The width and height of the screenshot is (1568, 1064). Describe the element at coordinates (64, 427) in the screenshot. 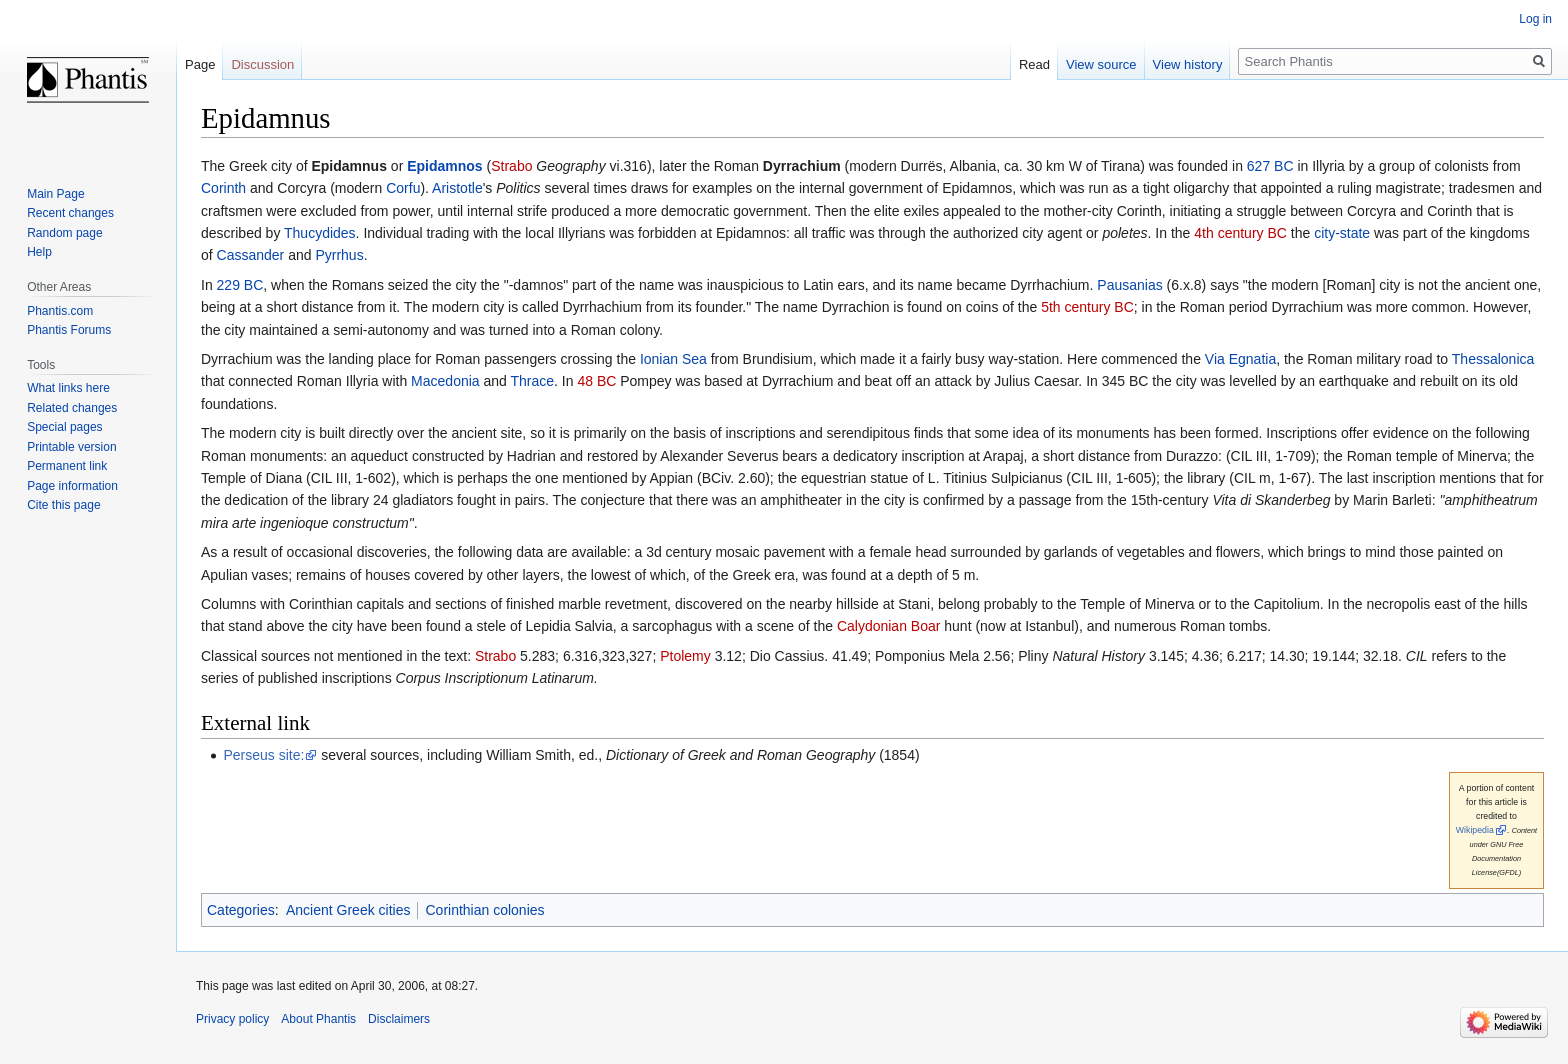

I see `Special pages` at that location.